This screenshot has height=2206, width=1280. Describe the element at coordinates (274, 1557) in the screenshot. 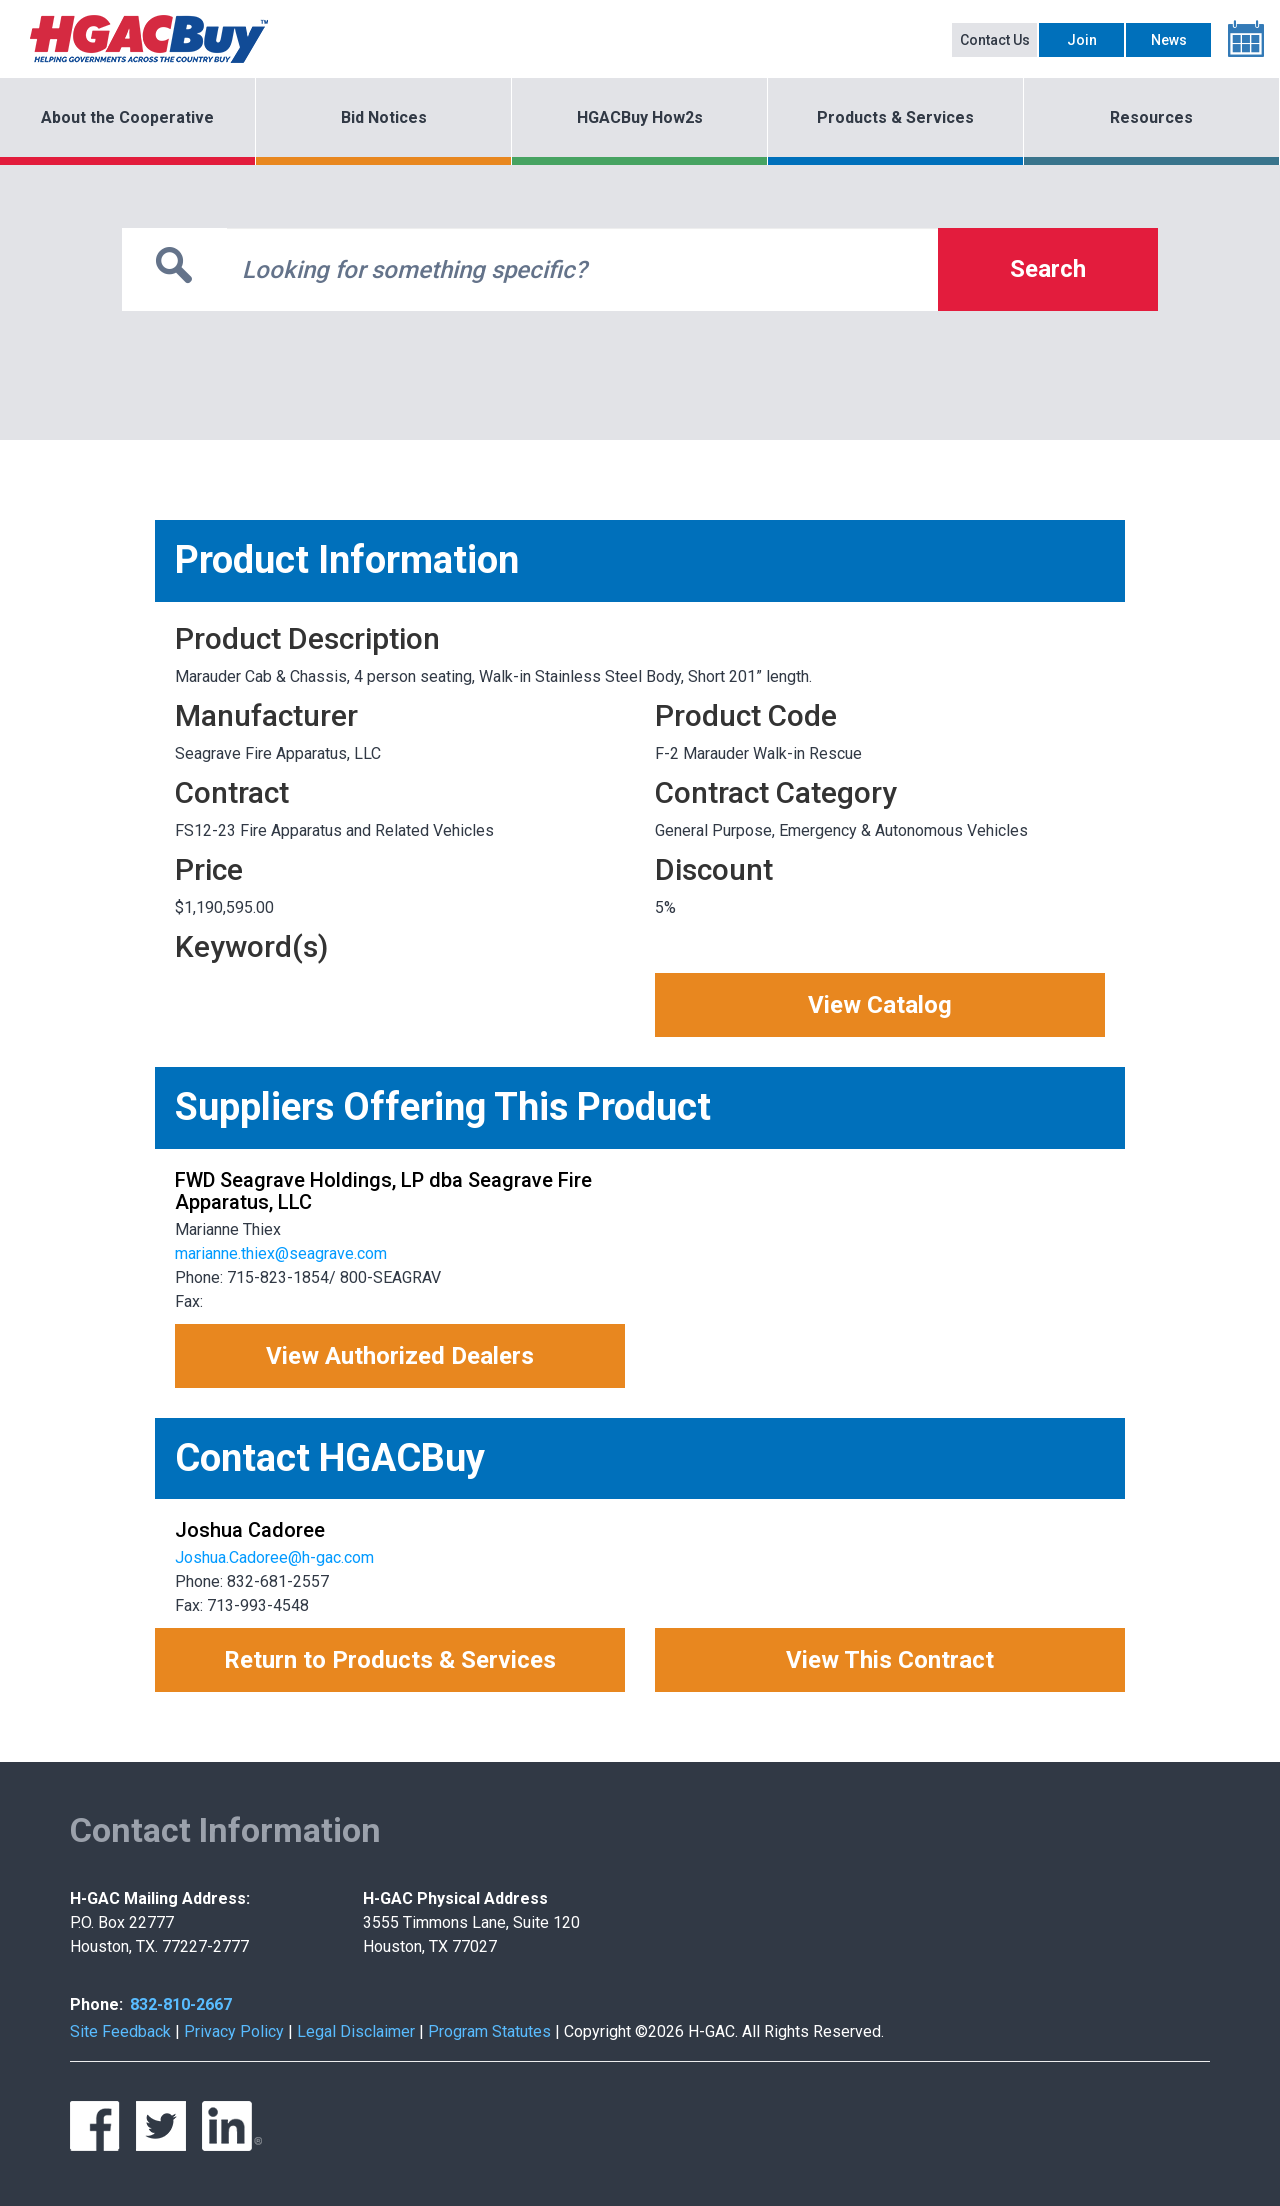

I see `Joshua.Cadoree@h-gac.com` at that location.